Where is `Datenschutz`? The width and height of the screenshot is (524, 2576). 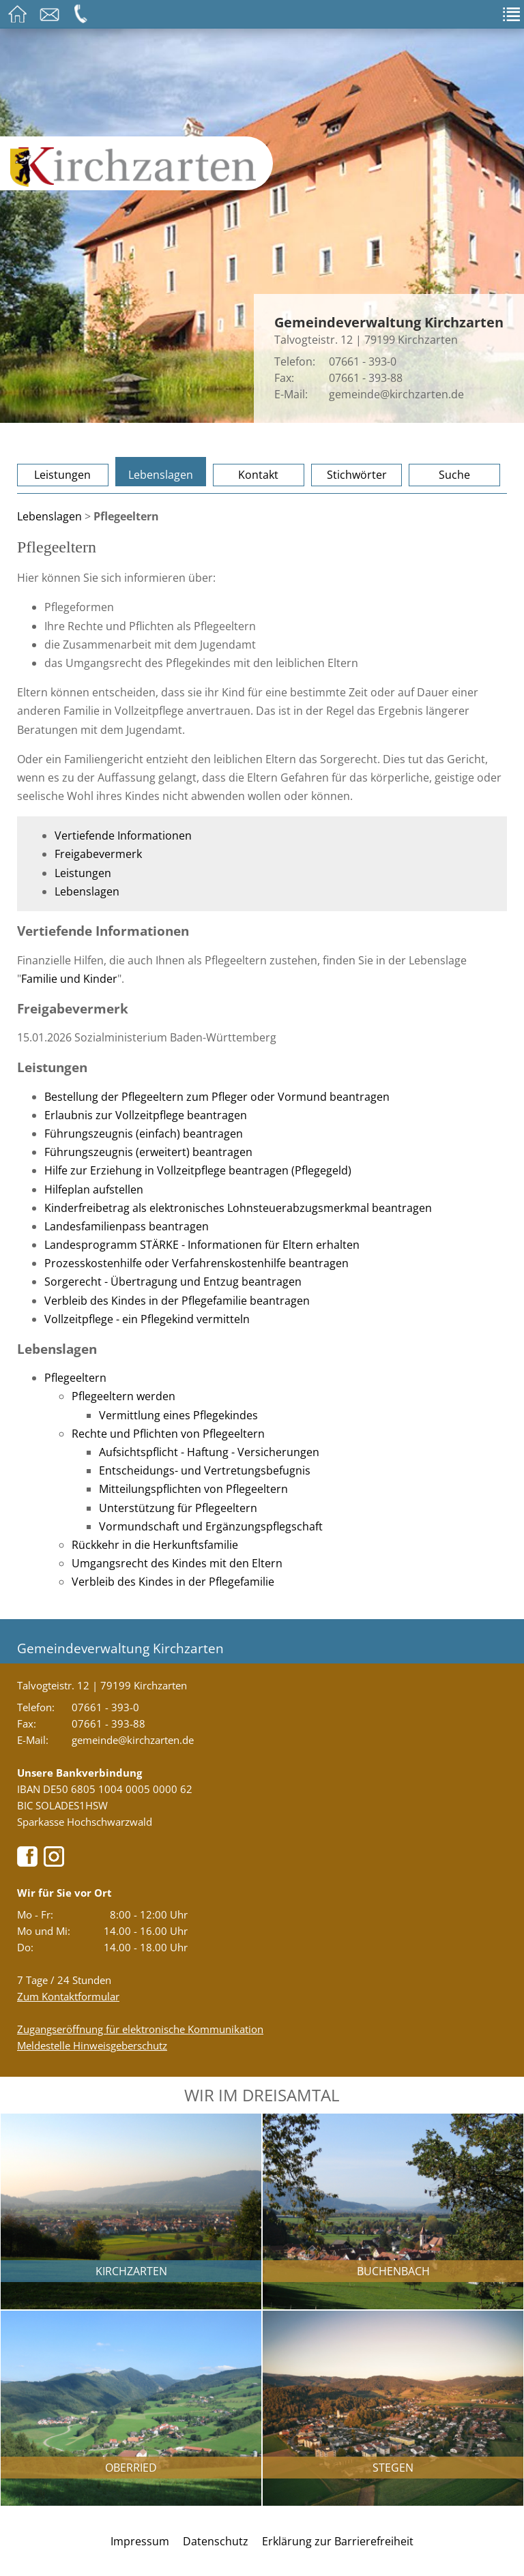
Datenschutz is located at coordinates (215, 2541).